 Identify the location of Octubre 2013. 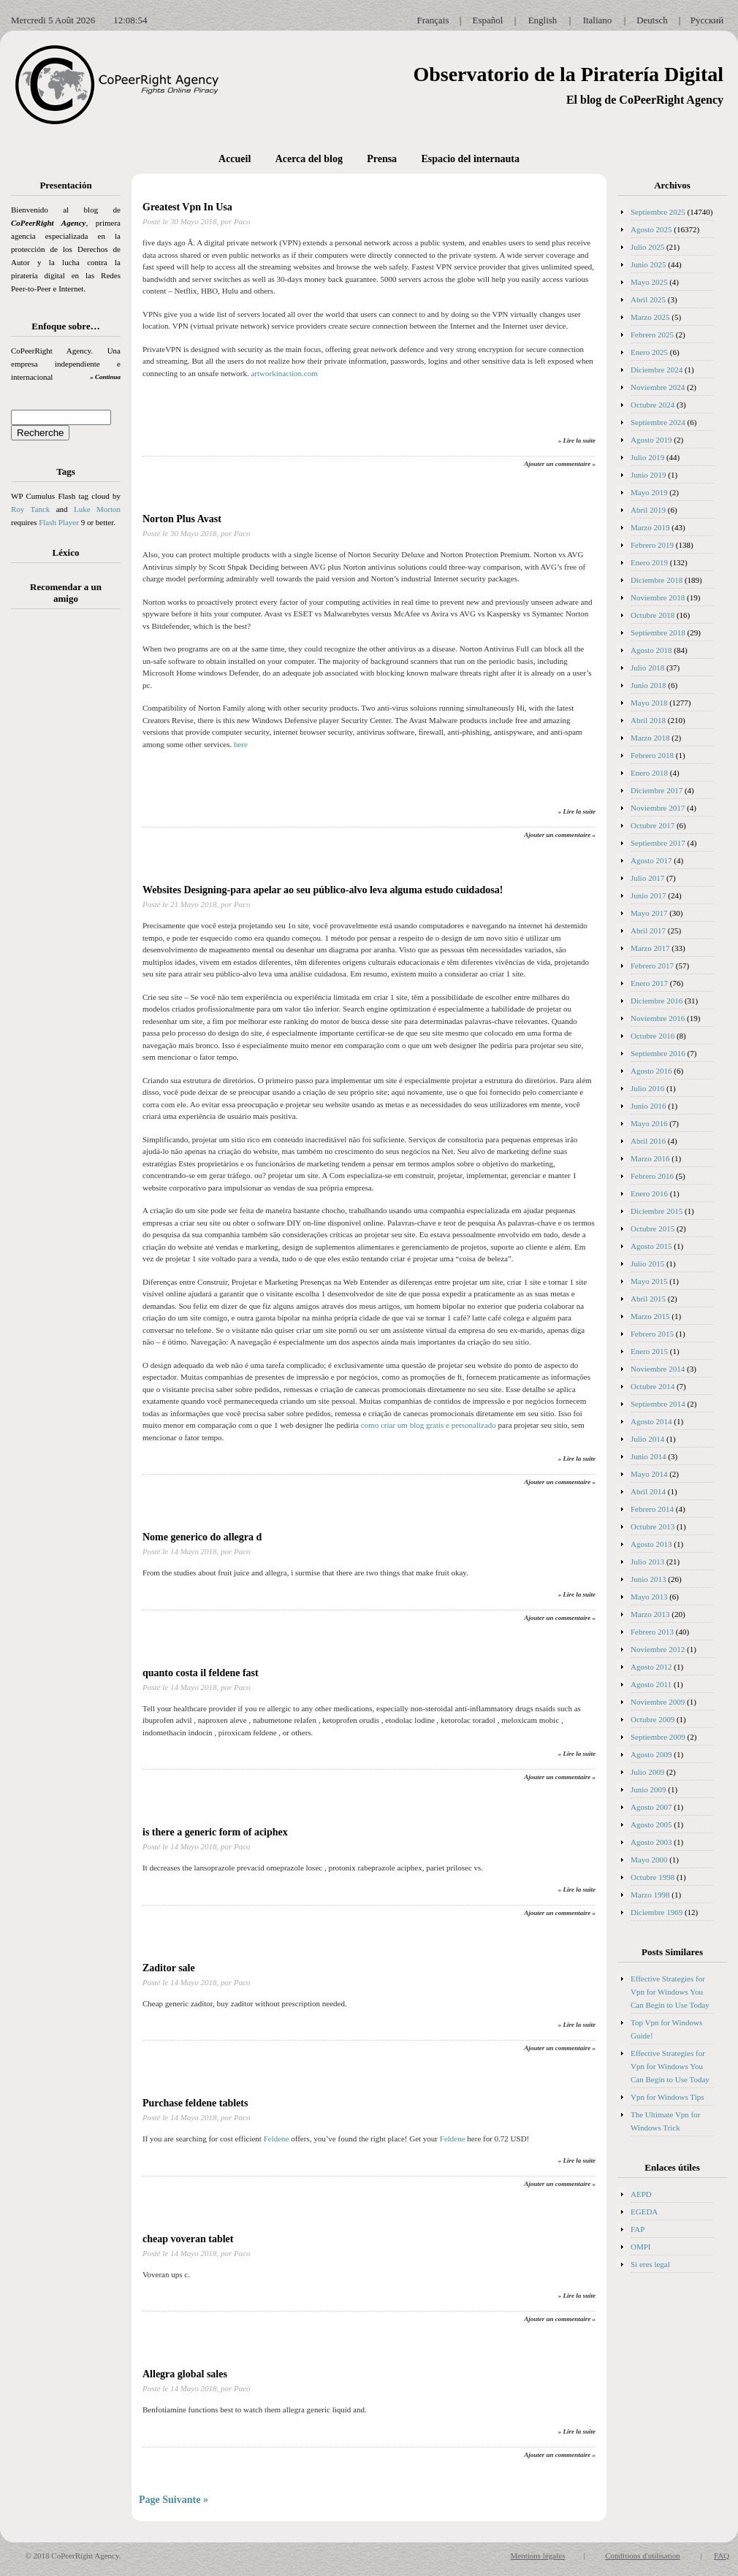
(652, 1526).